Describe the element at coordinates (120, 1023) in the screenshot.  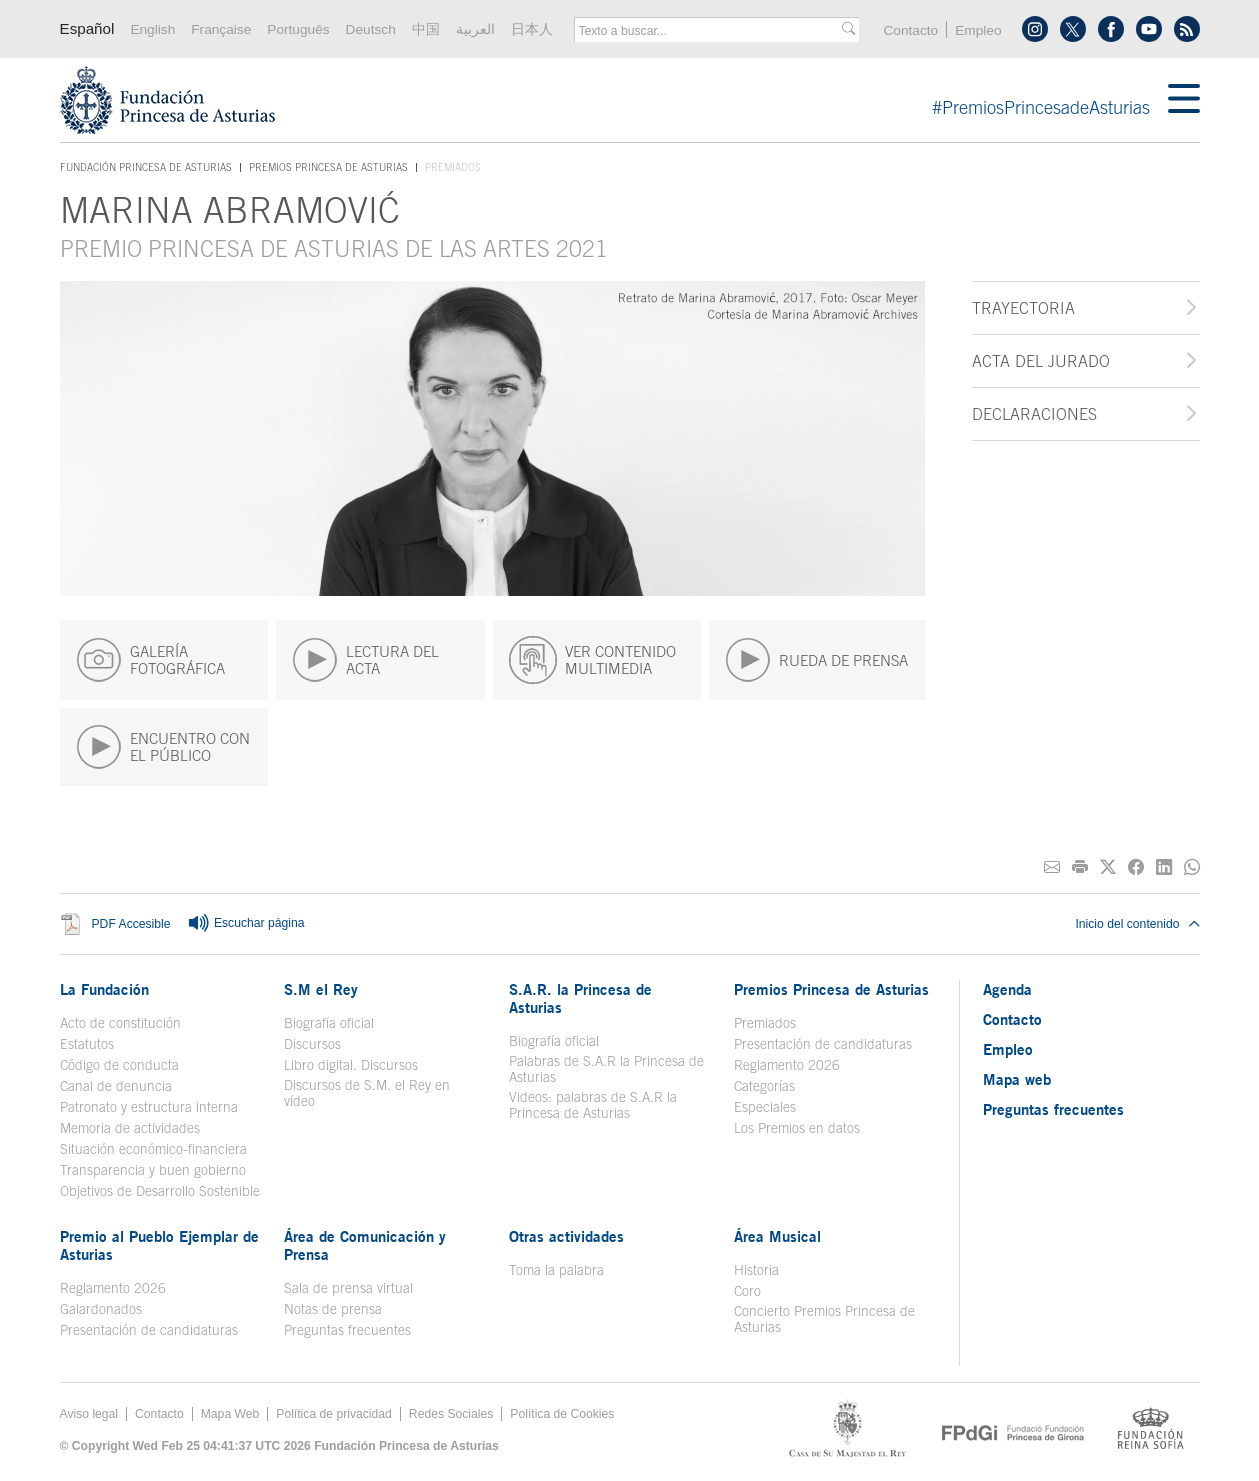
I see `Acto de constitución` at that location.